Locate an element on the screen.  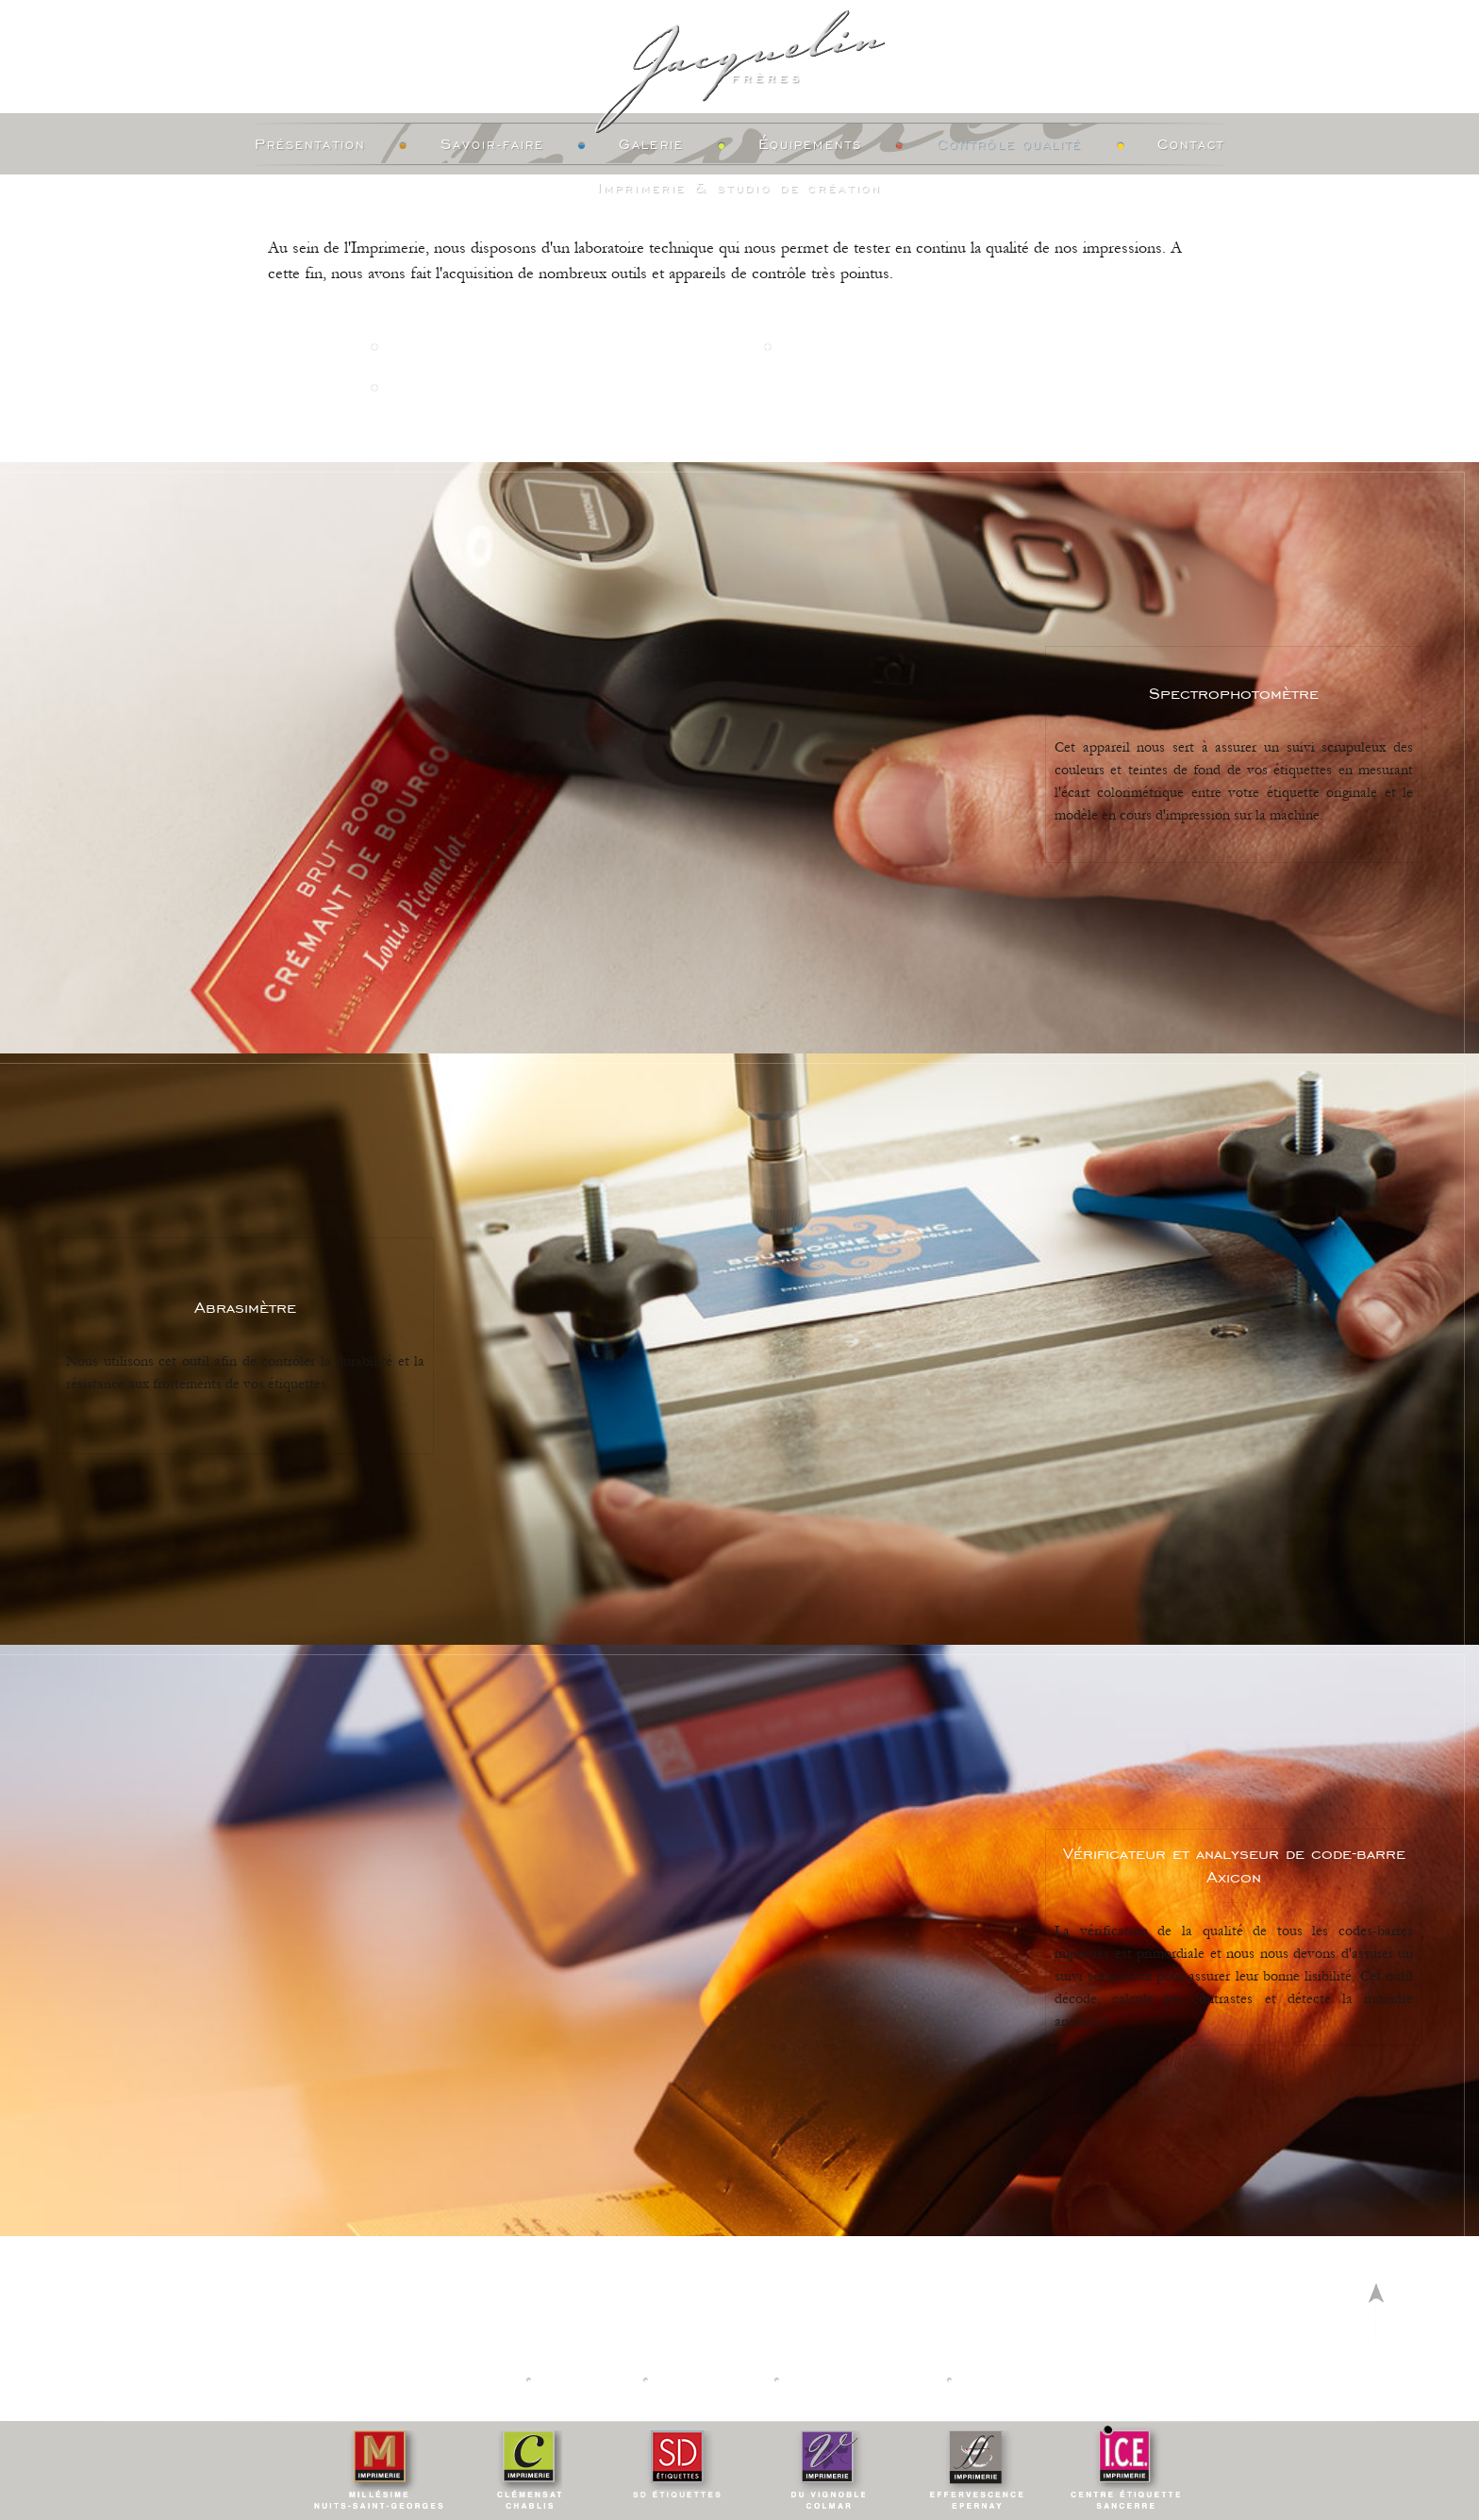
Mentions légales is located at coordinates (861, 2379).